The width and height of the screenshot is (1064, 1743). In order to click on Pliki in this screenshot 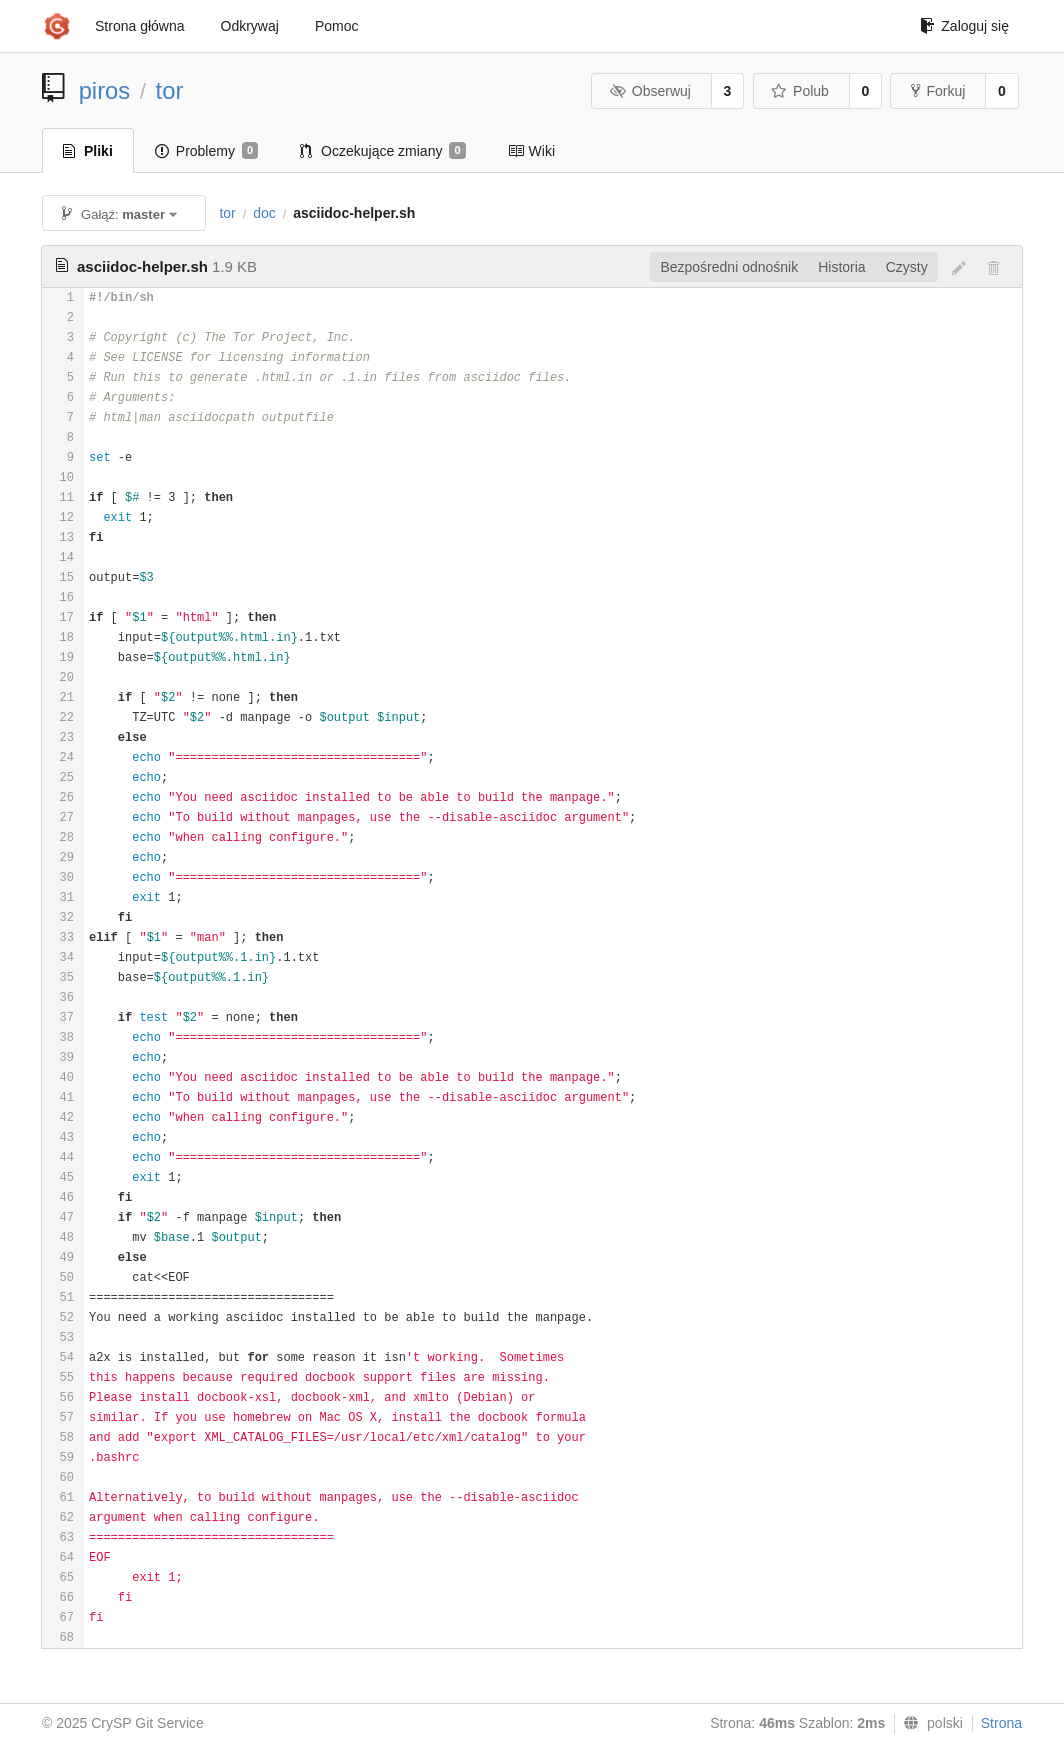, I will do `click(88, 151)`.